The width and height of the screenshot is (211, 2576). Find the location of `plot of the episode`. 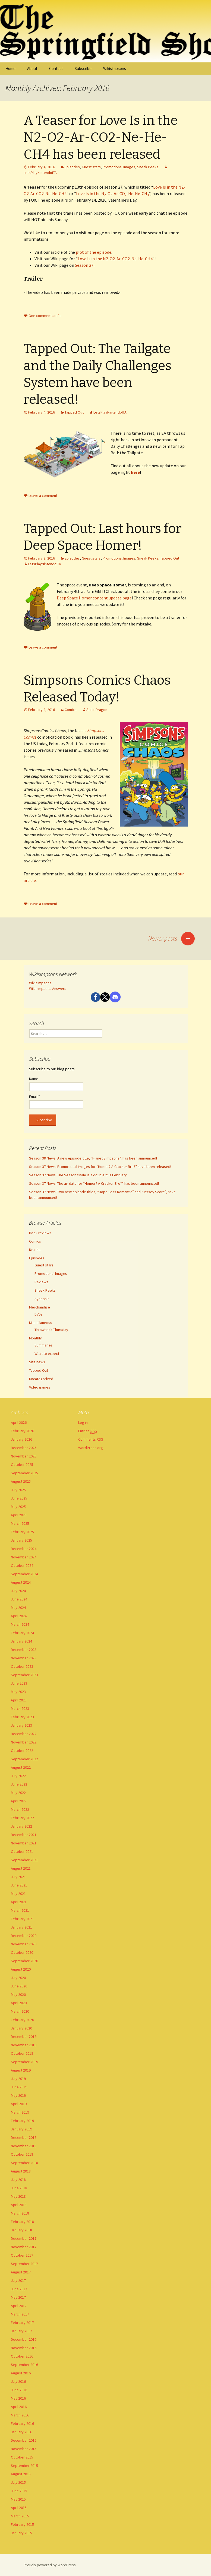

plot of the episode is located at coordinates (93, 252).